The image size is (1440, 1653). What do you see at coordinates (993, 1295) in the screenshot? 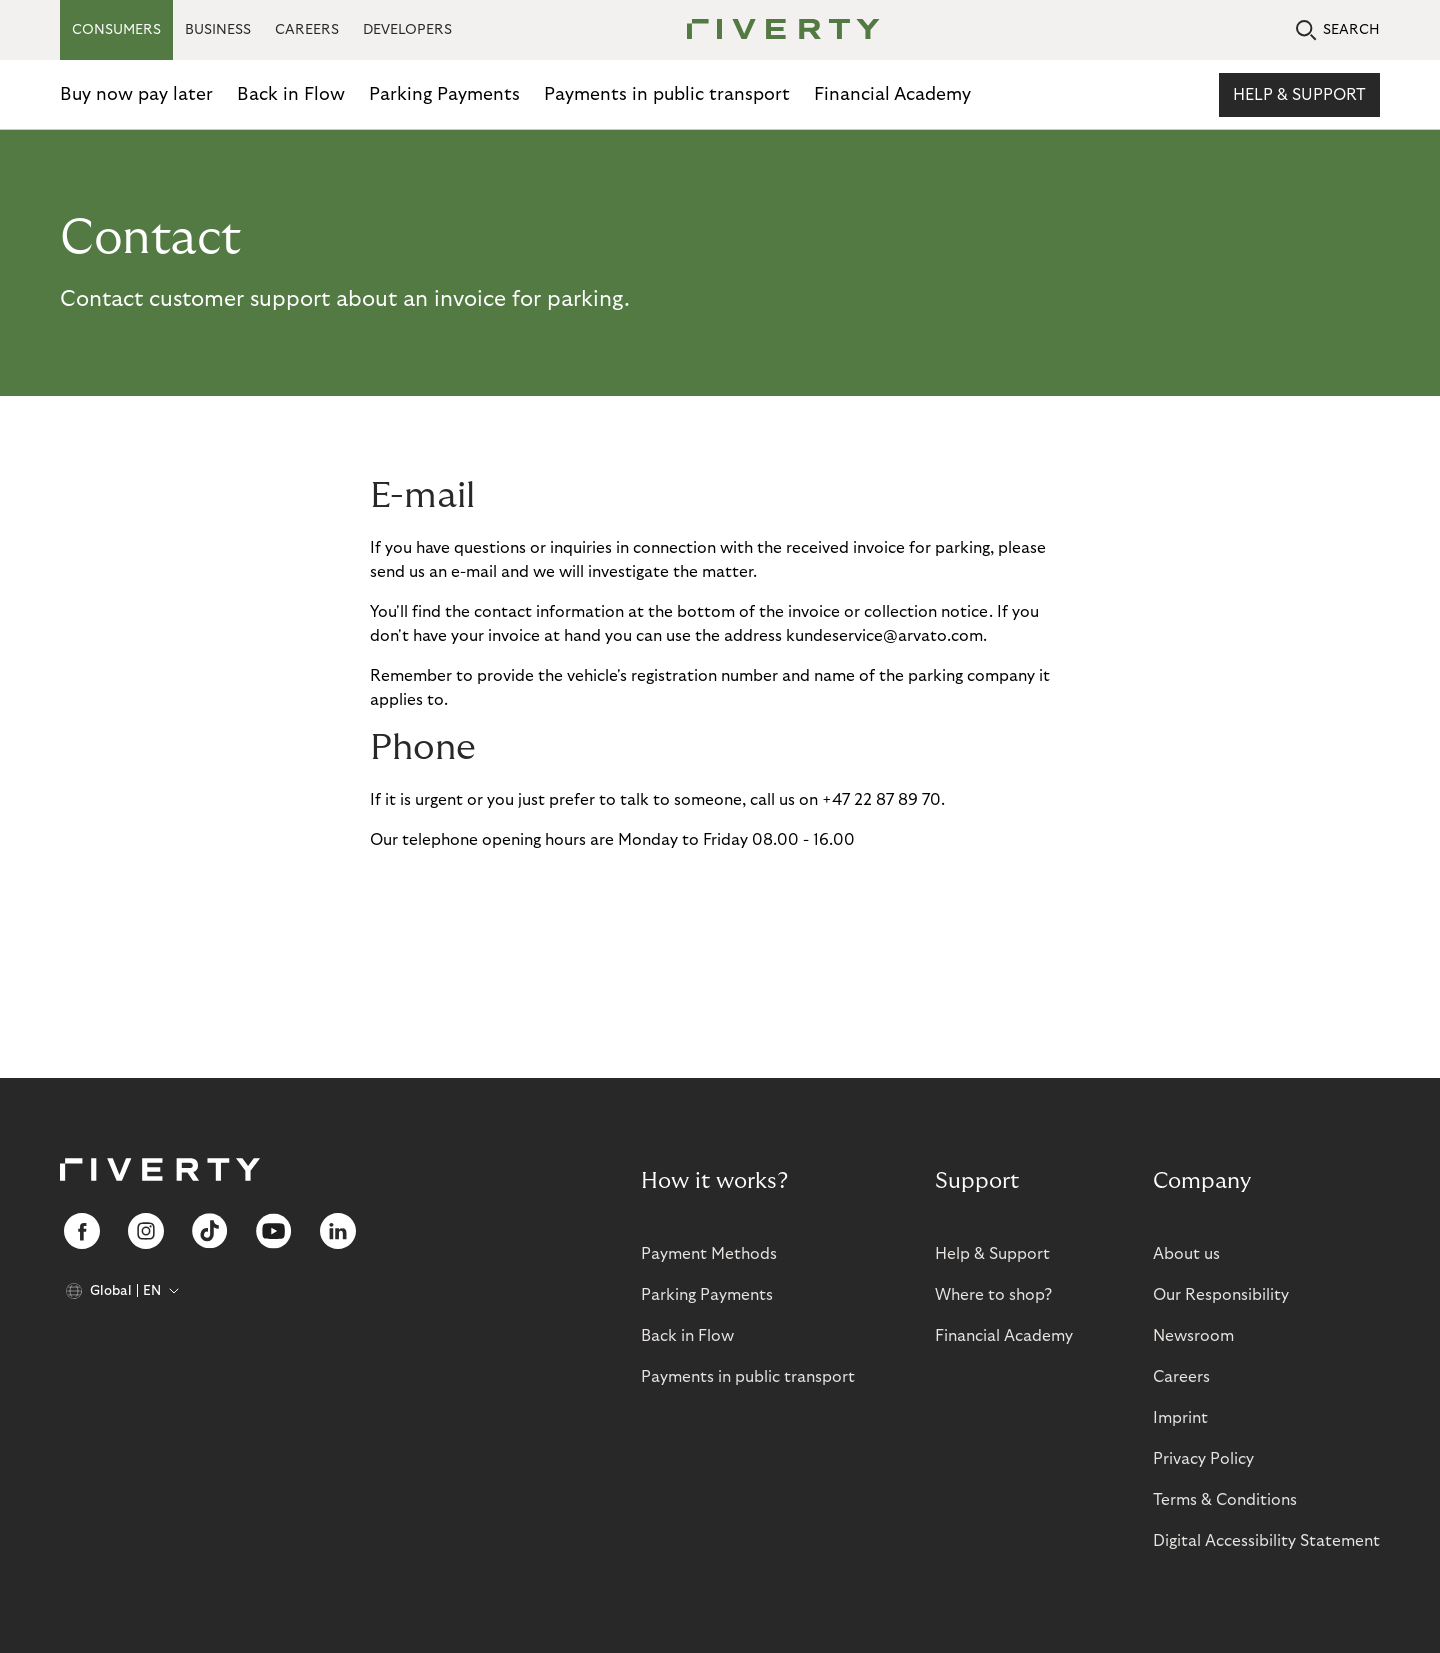
I see `Where to shop?` at bounding box center [993, 1295].